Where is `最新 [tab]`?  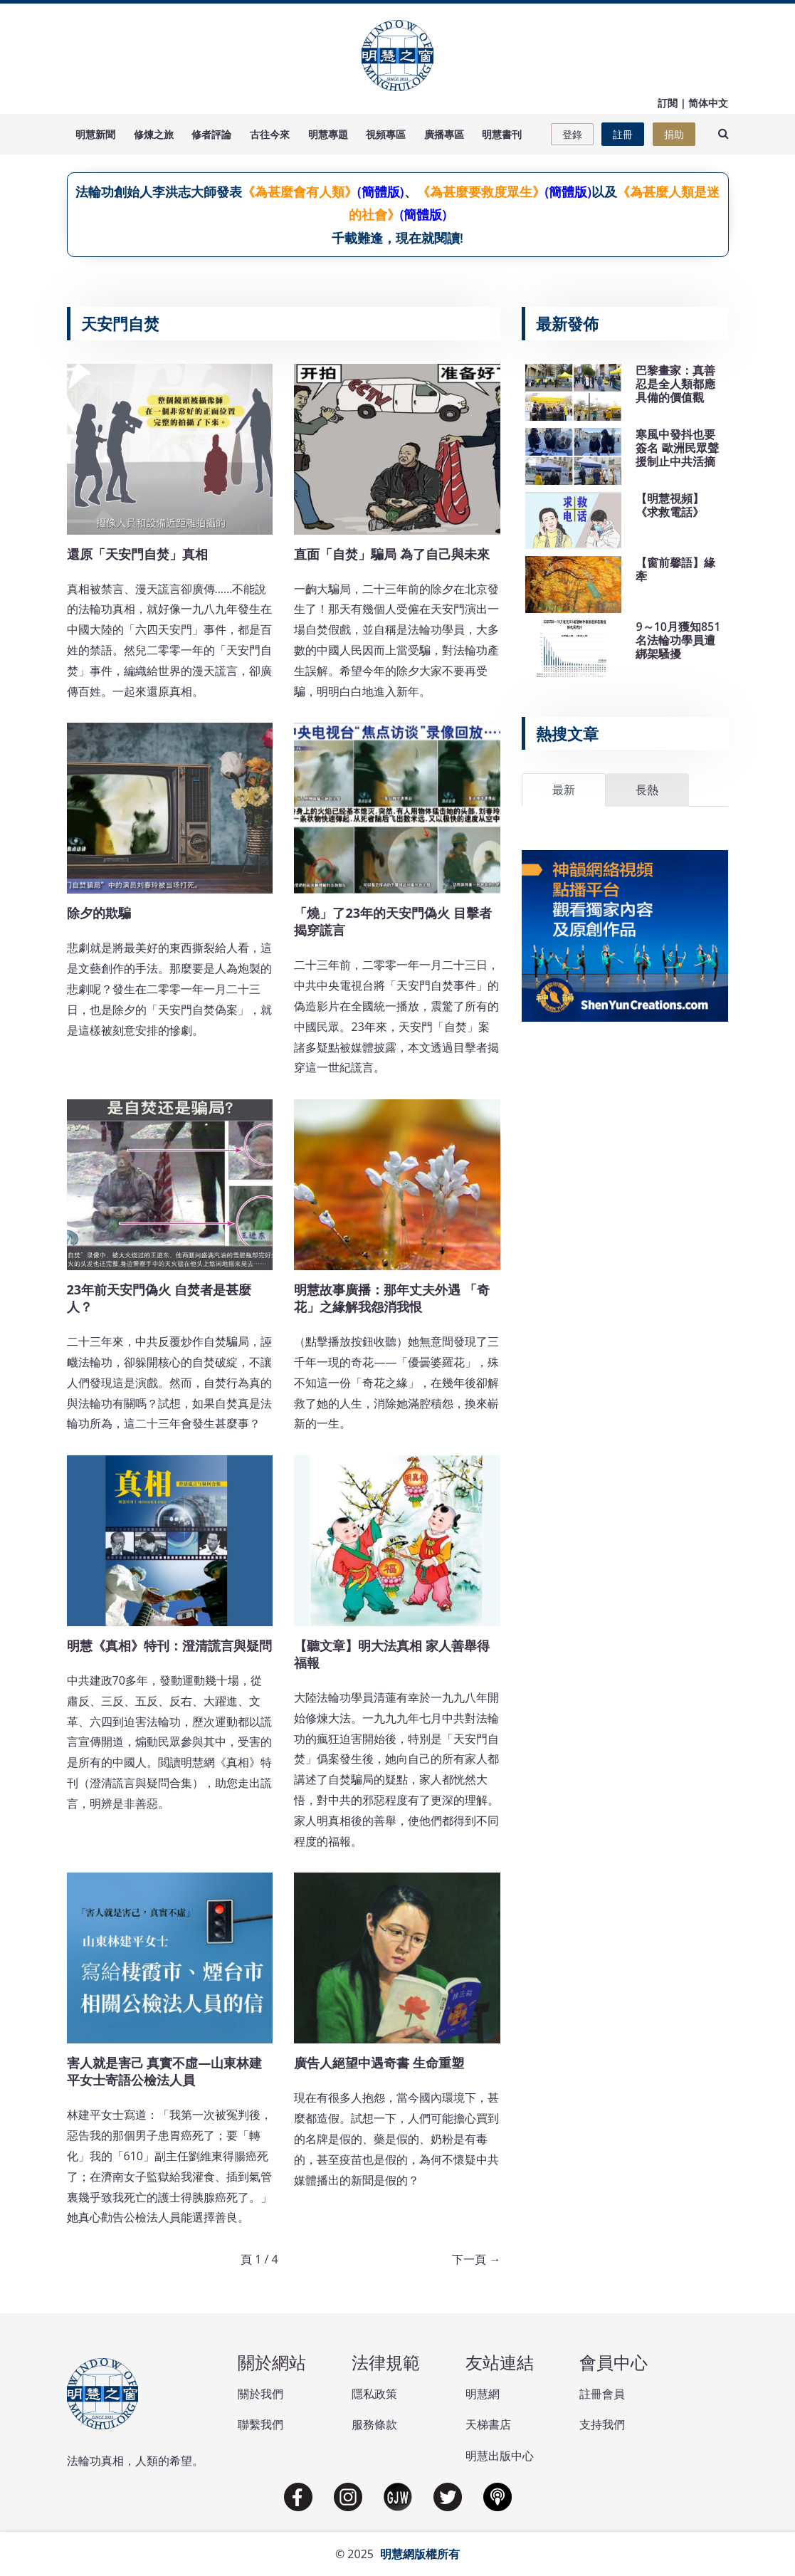 最新 [tab] is located at coordinates (563, 789).